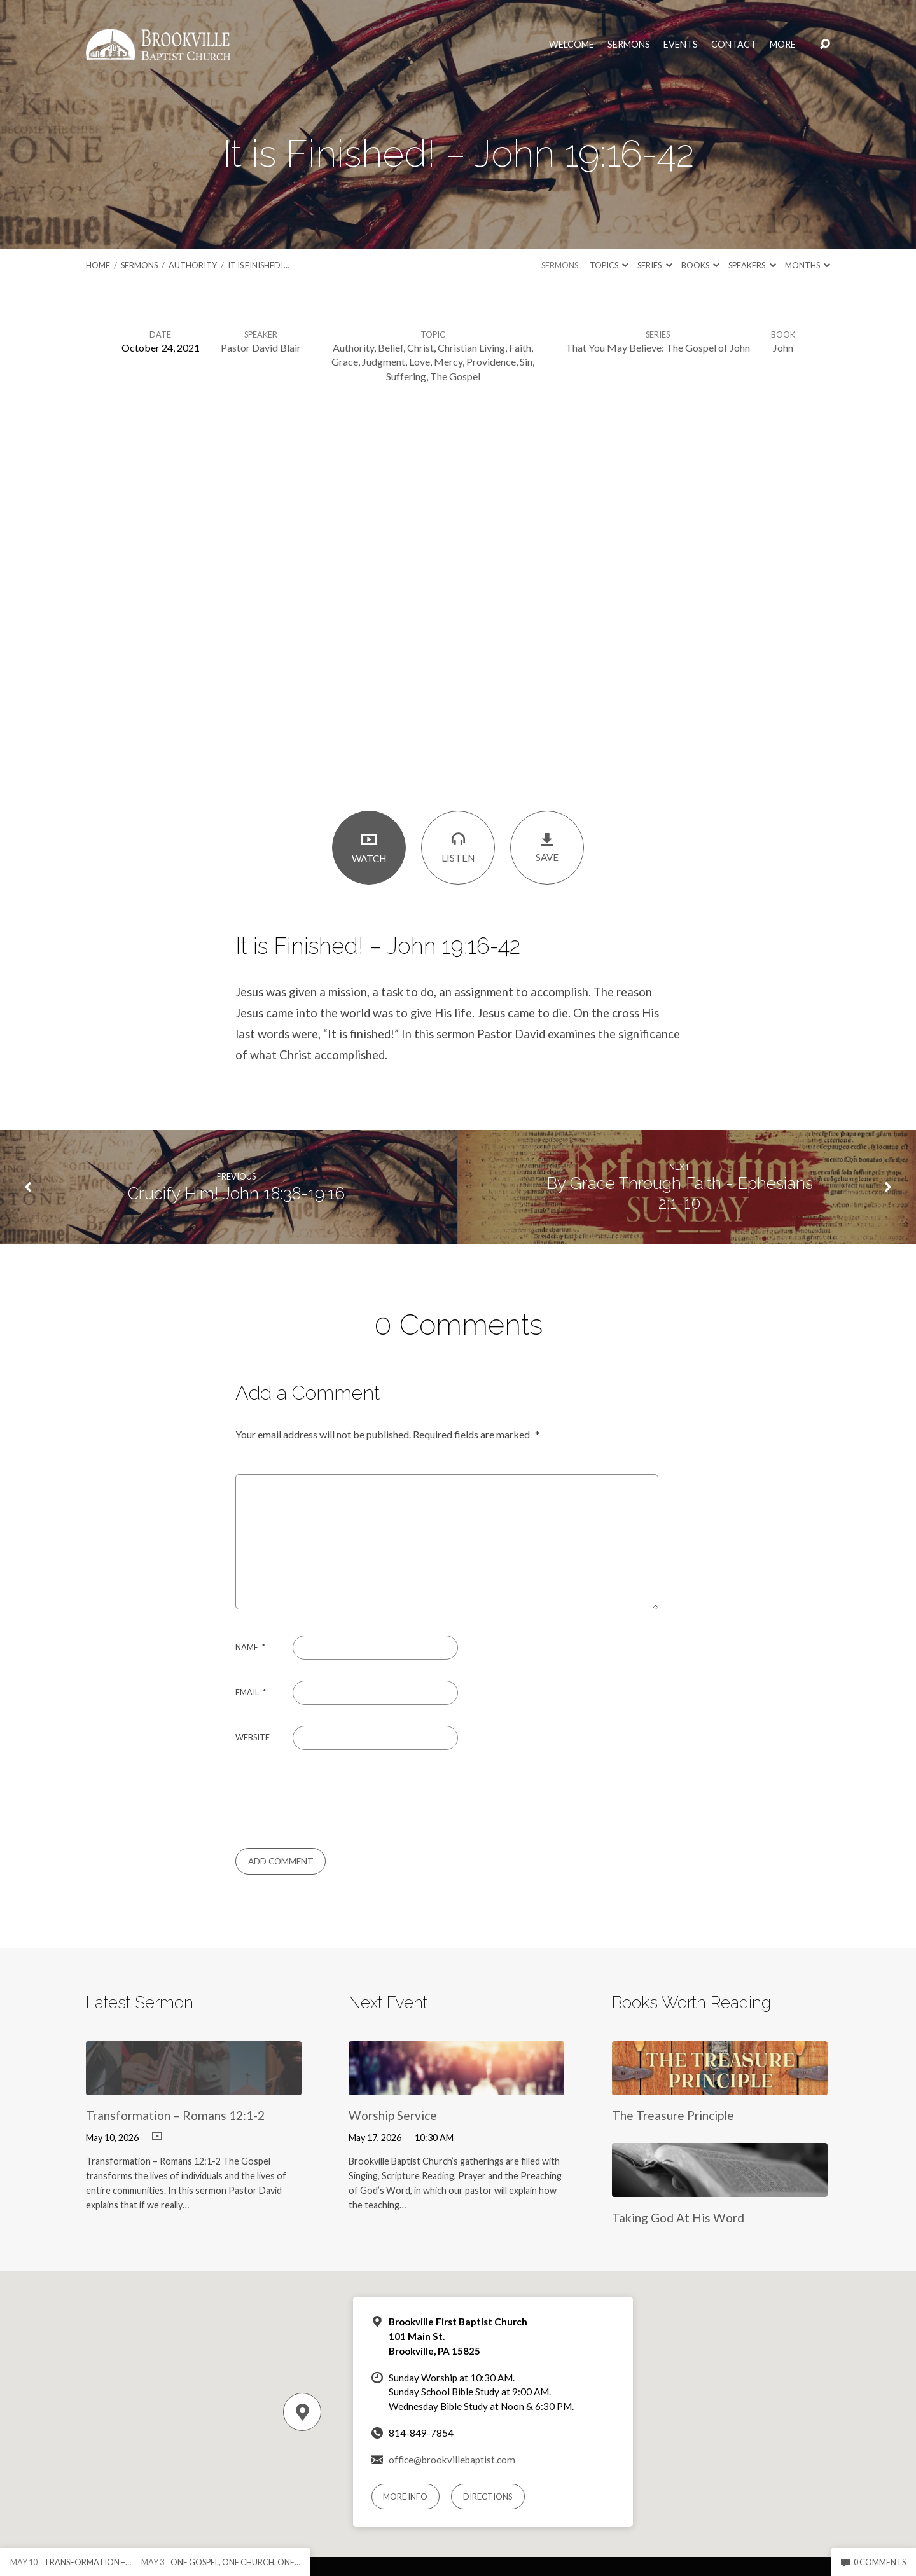 The width and height of the screenshot is (916, 2576). What do you see at coordinates (678, 2217) in the screenshot?
I see `Taking God At His Word` at bounding box center [678, 2217].